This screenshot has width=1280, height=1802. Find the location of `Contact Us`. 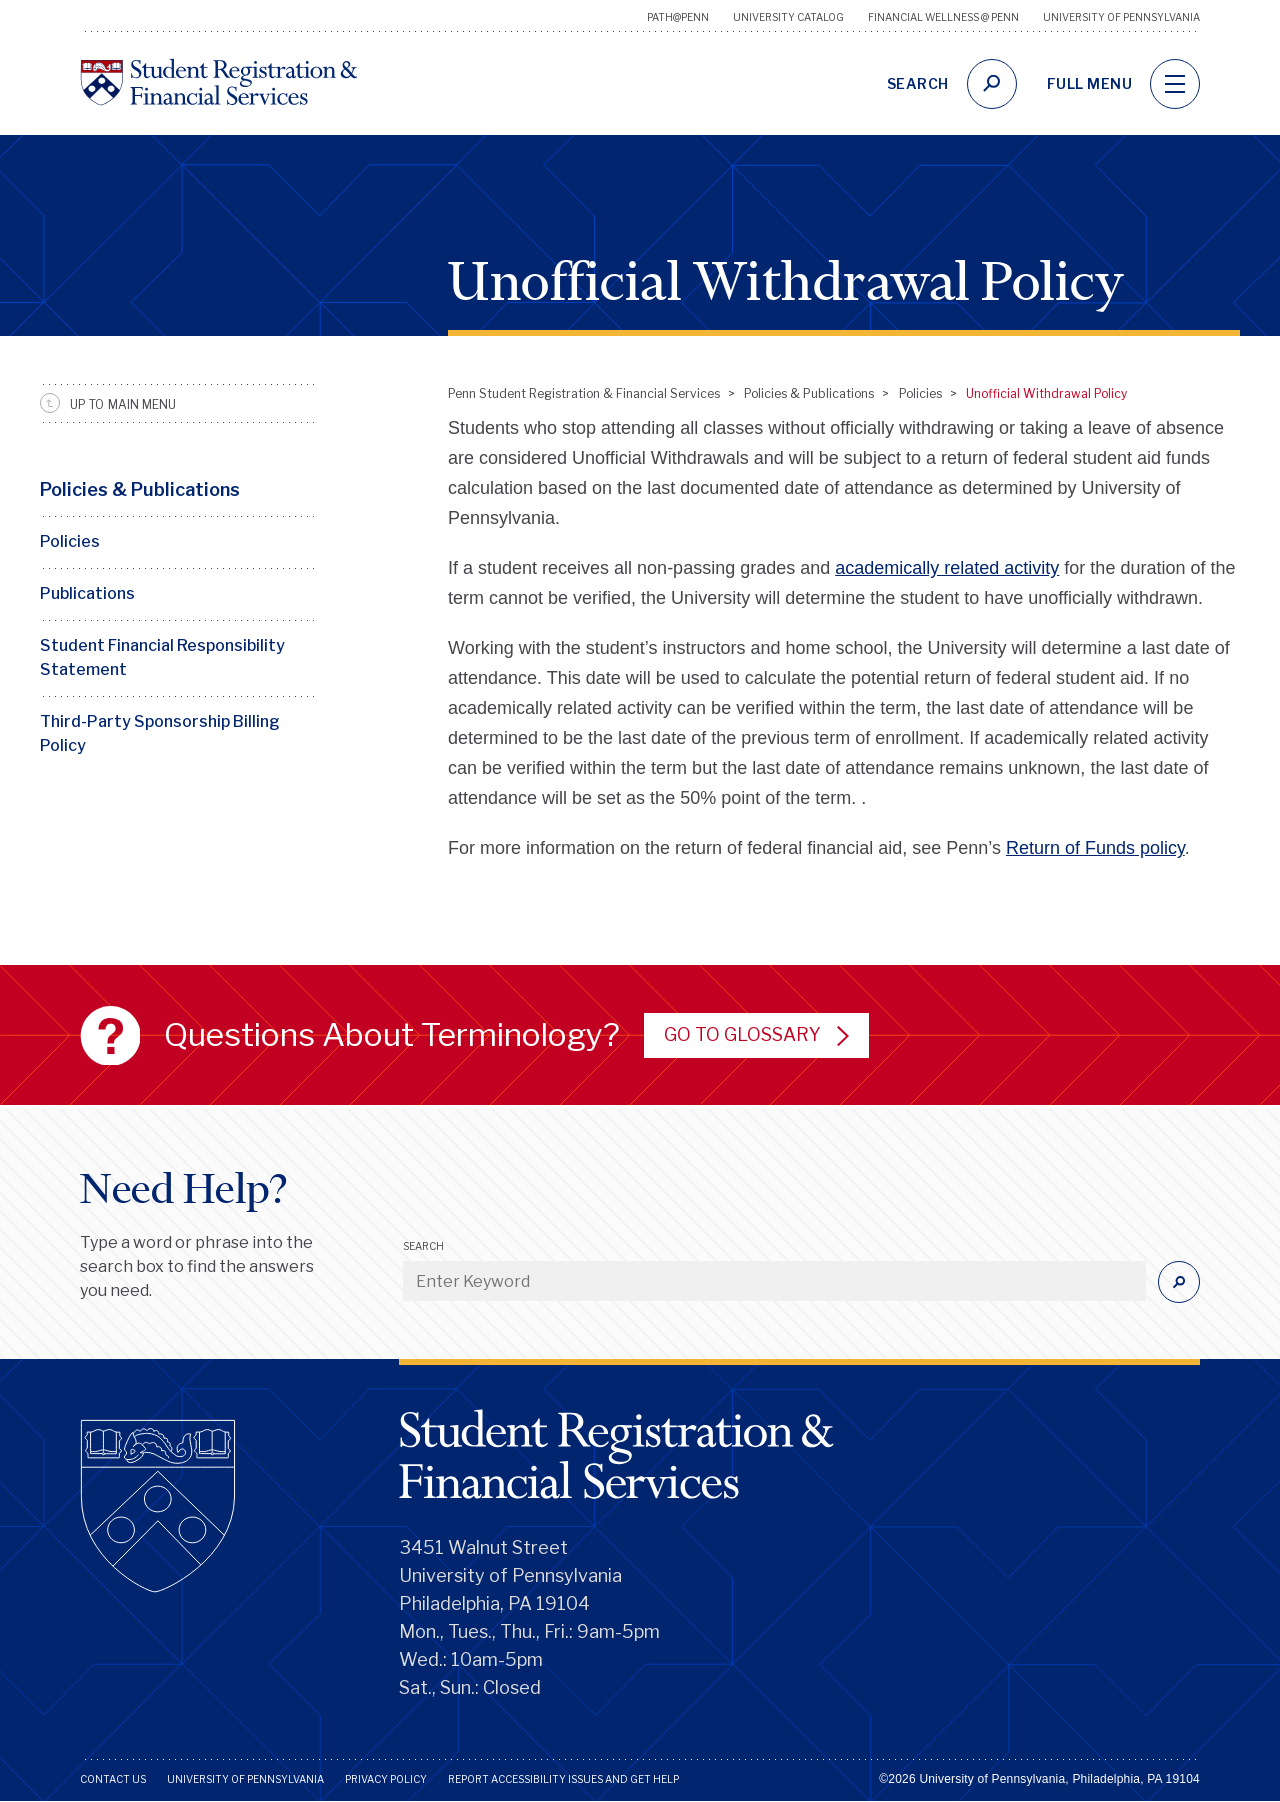

Contact Us is located at coordinates (113, 1779).